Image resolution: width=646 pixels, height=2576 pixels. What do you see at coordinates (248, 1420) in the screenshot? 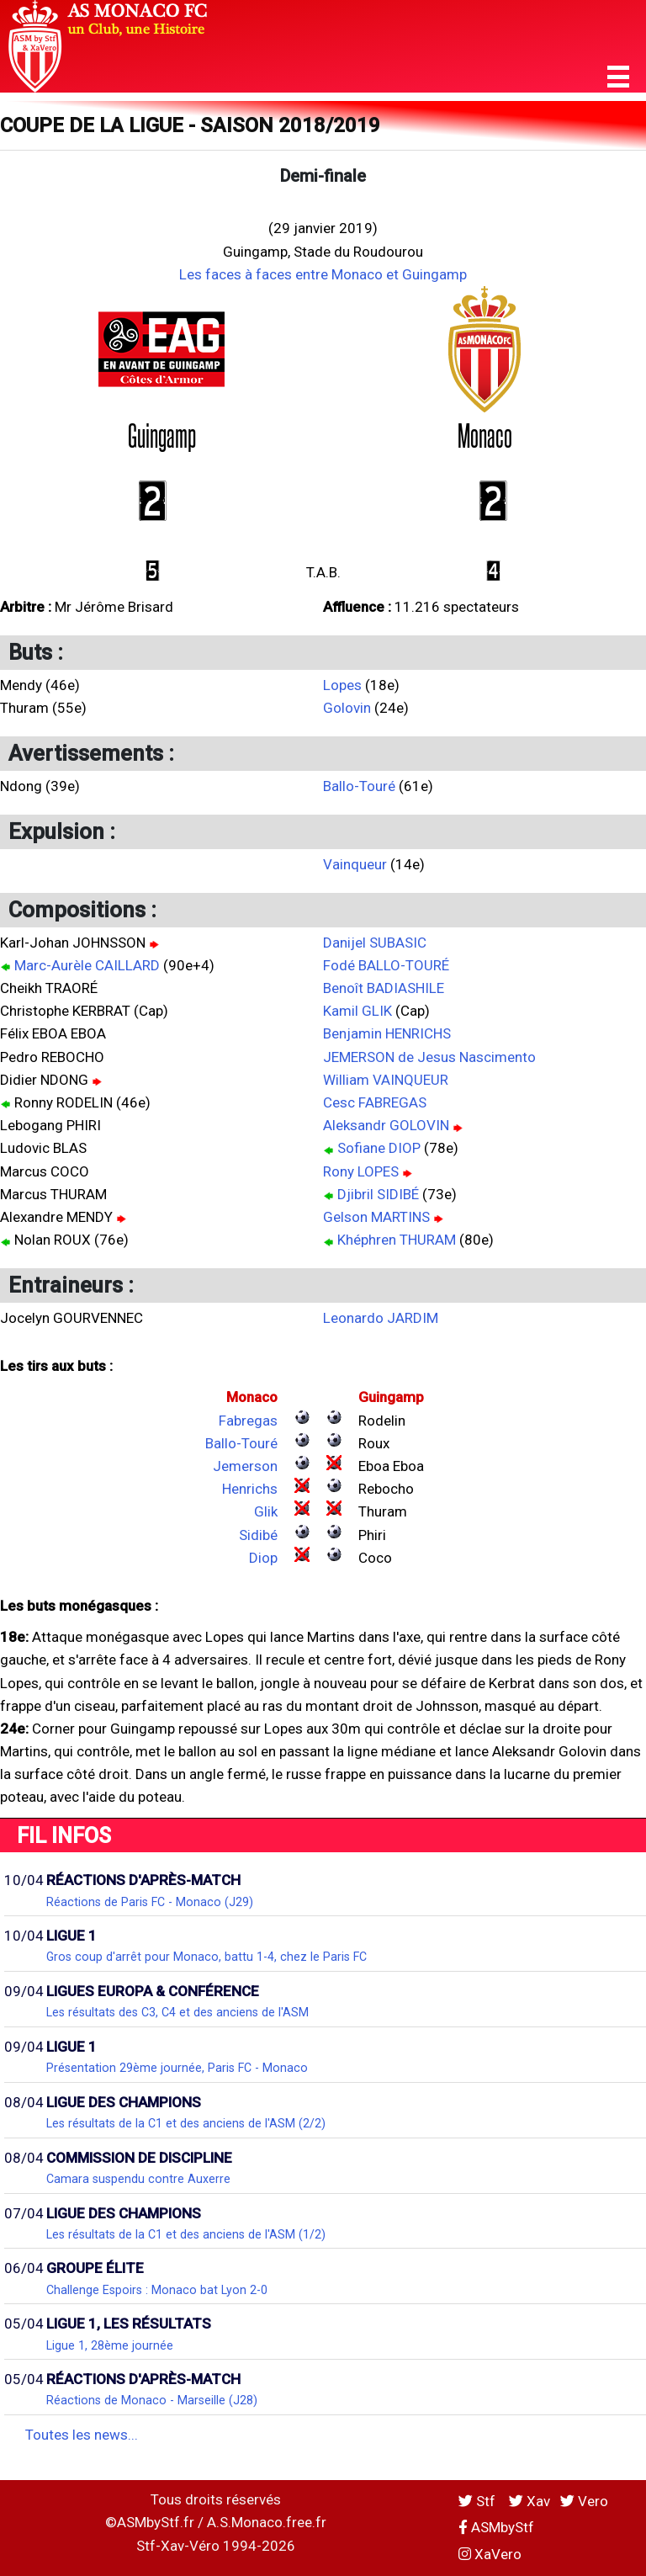
I see `Fabregas` at bounding box center [248, 1420].